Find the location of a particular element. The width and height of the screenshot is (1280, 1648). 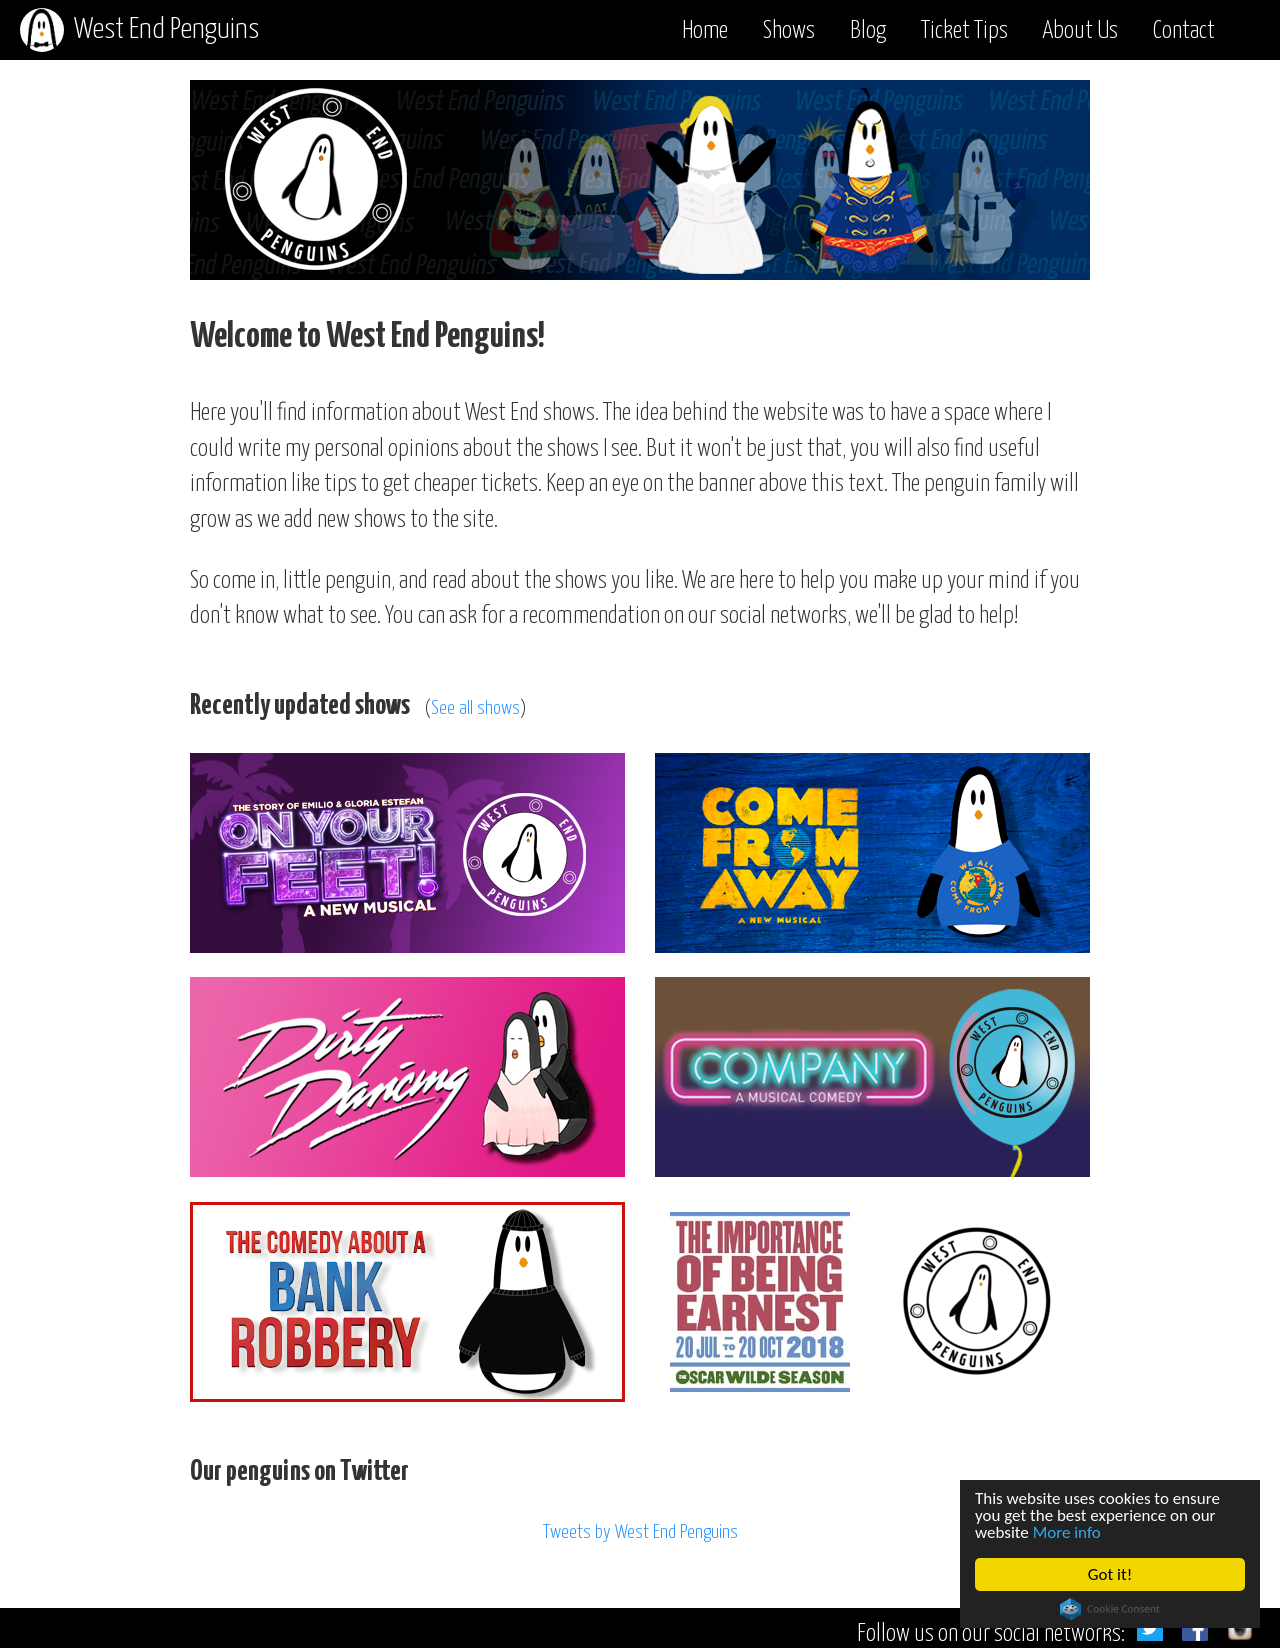

More info is located at coordinates (1067, 1532).